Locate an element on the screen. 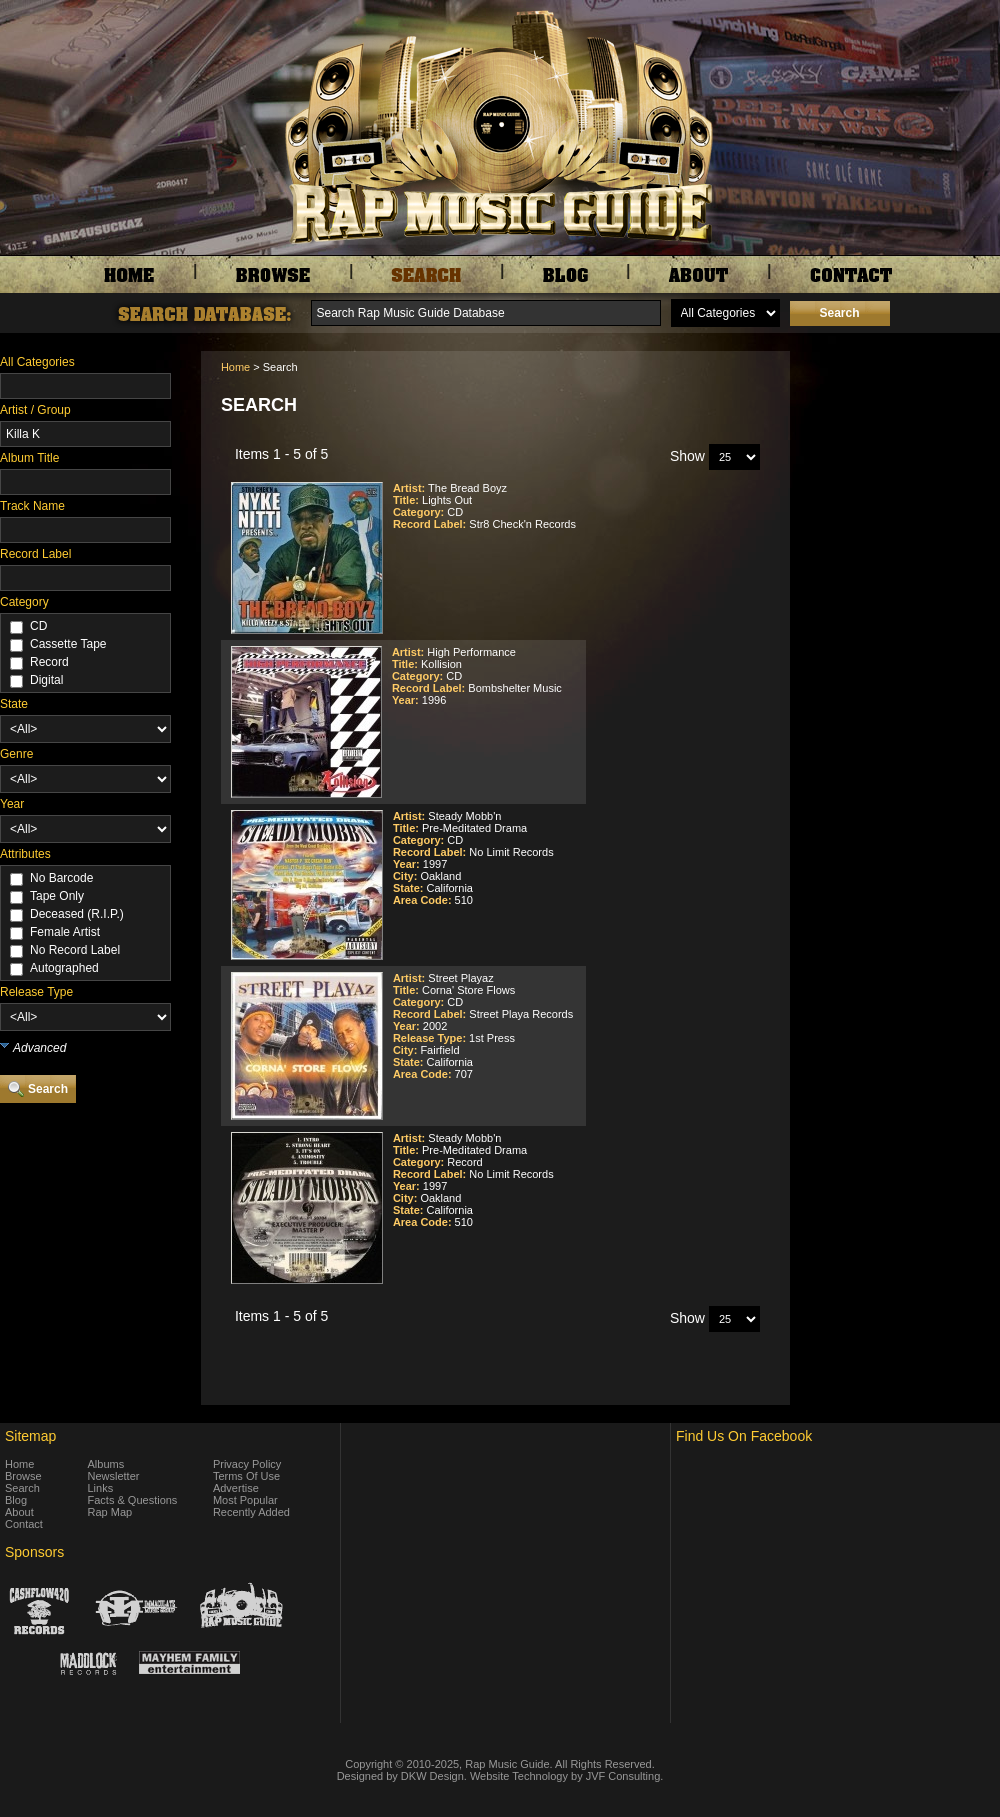 This screenshot has width=1000, height=1817. Contact is located at coordinates (24, 1524).